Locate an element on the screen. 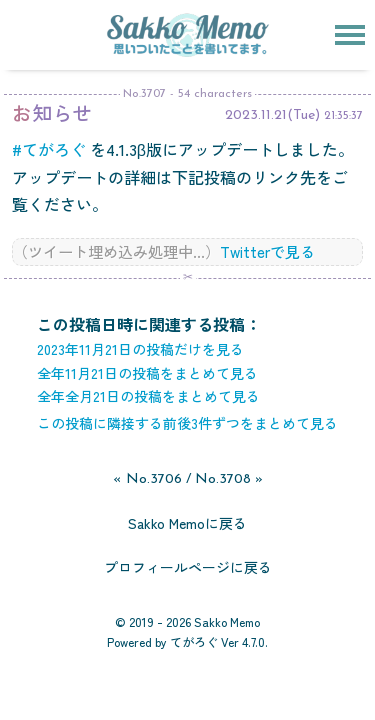 This screenshot has width=375, height=720. 全年全月21日の投稿をまとめて見る is located at coordinates (148, 396).